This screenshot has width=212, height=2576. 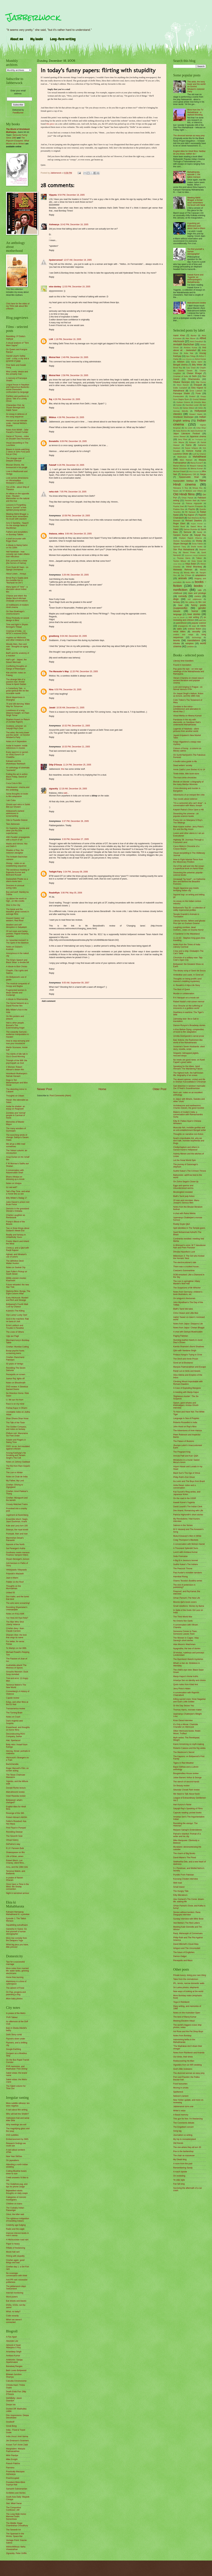 I want to click on Alan Moore's Watchmen, so click(x=184, y=1644).